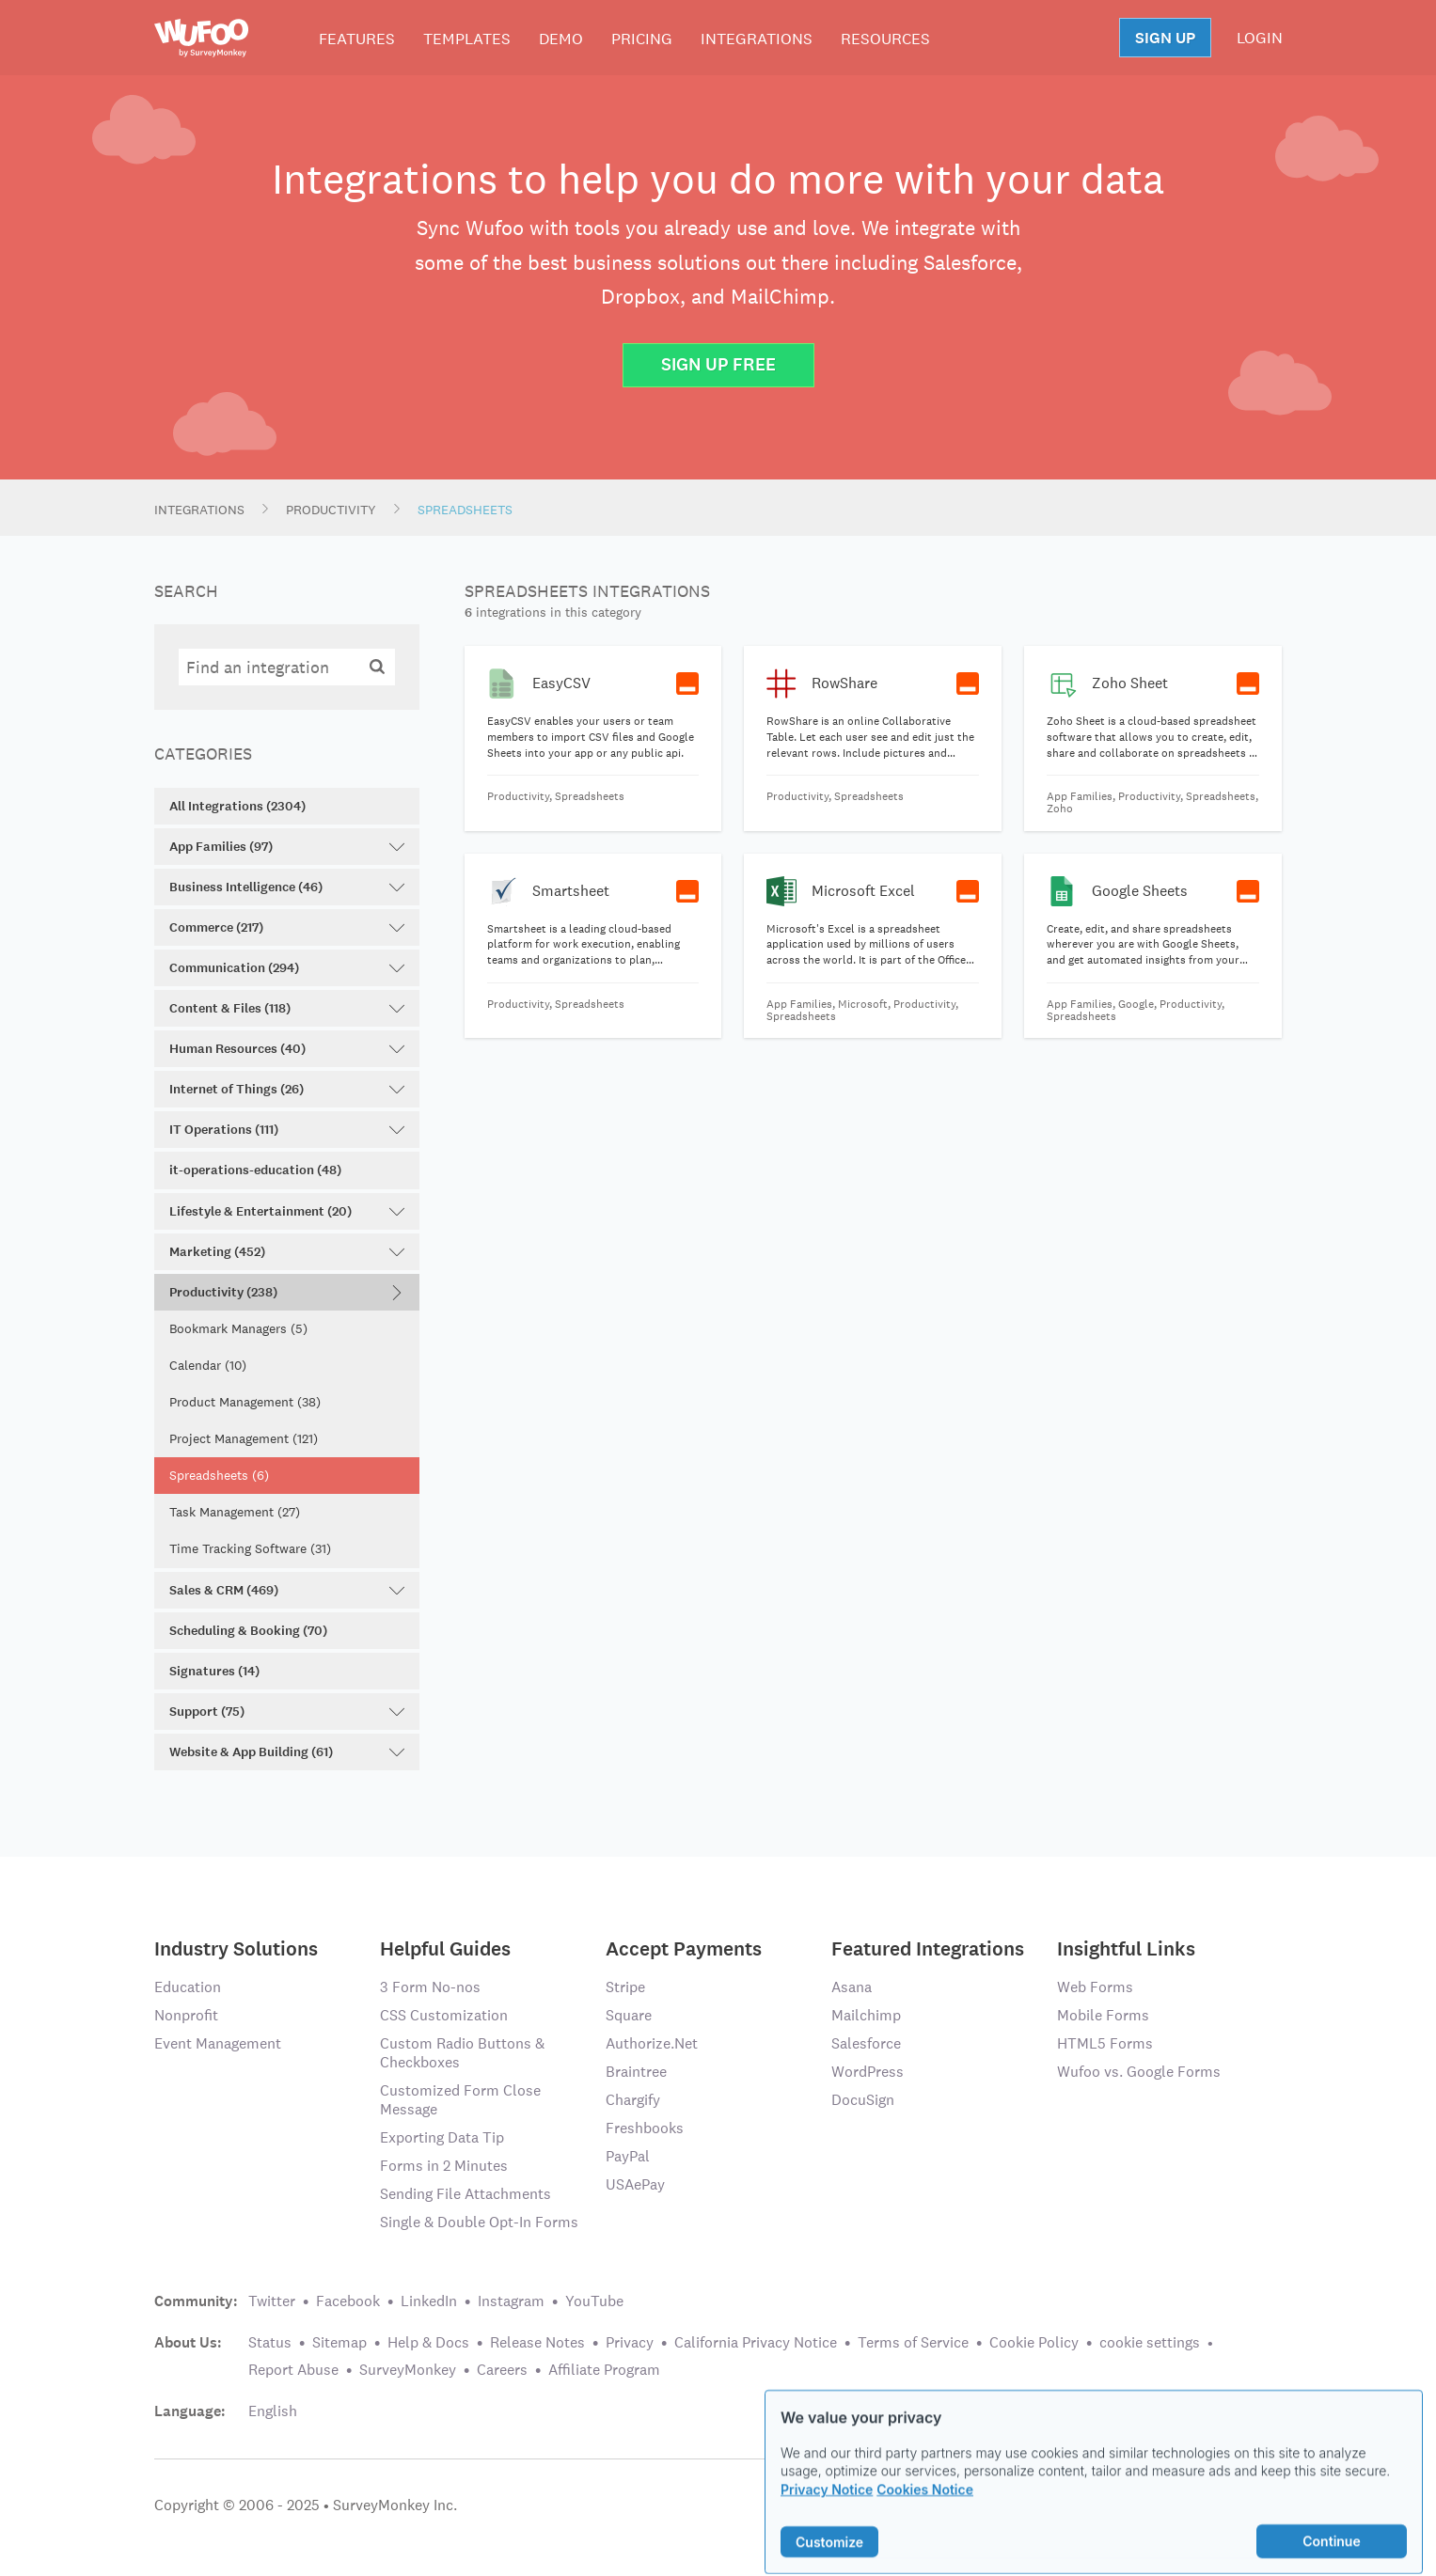  Describe the element at coordinates (428, 2342) in the screenshot. I see `Help & Docs` at that location.